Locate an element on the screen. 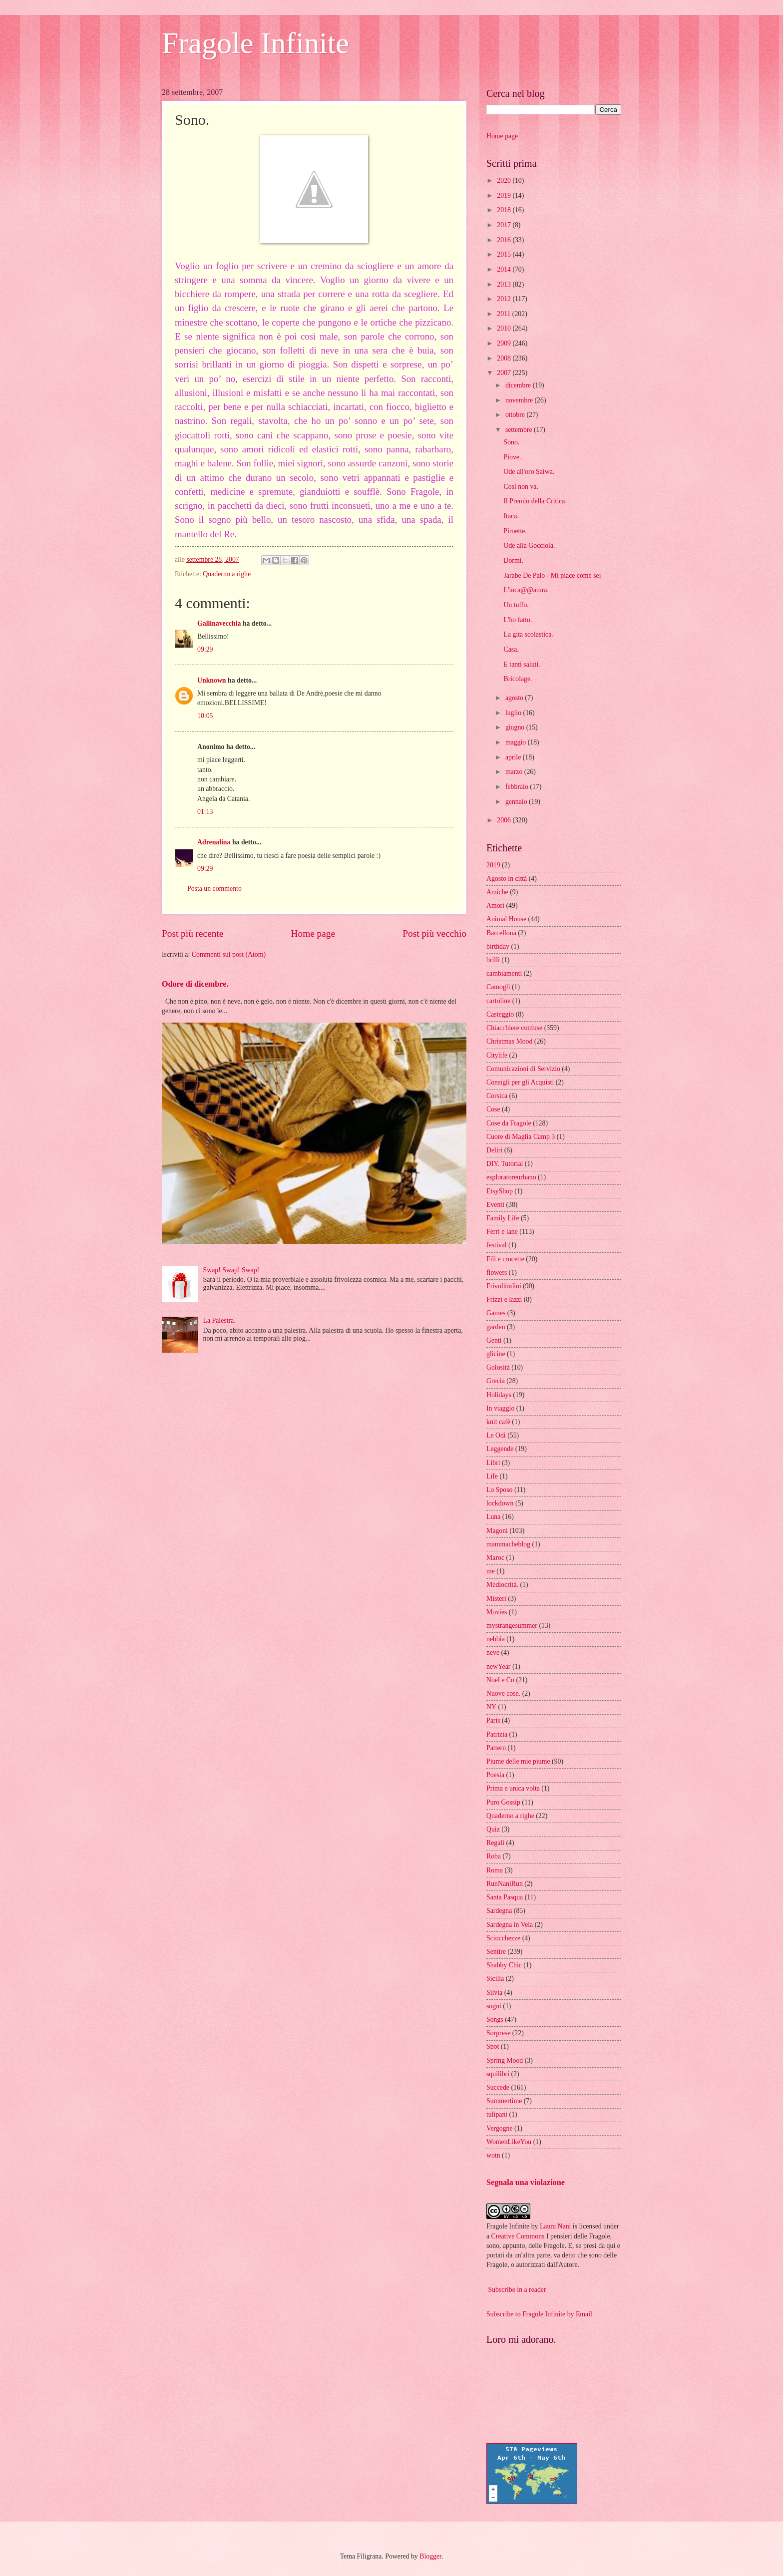 Image resolution: width=783 pixels, height=2576 pixels. 2015 is located at coordinates (504, 254).